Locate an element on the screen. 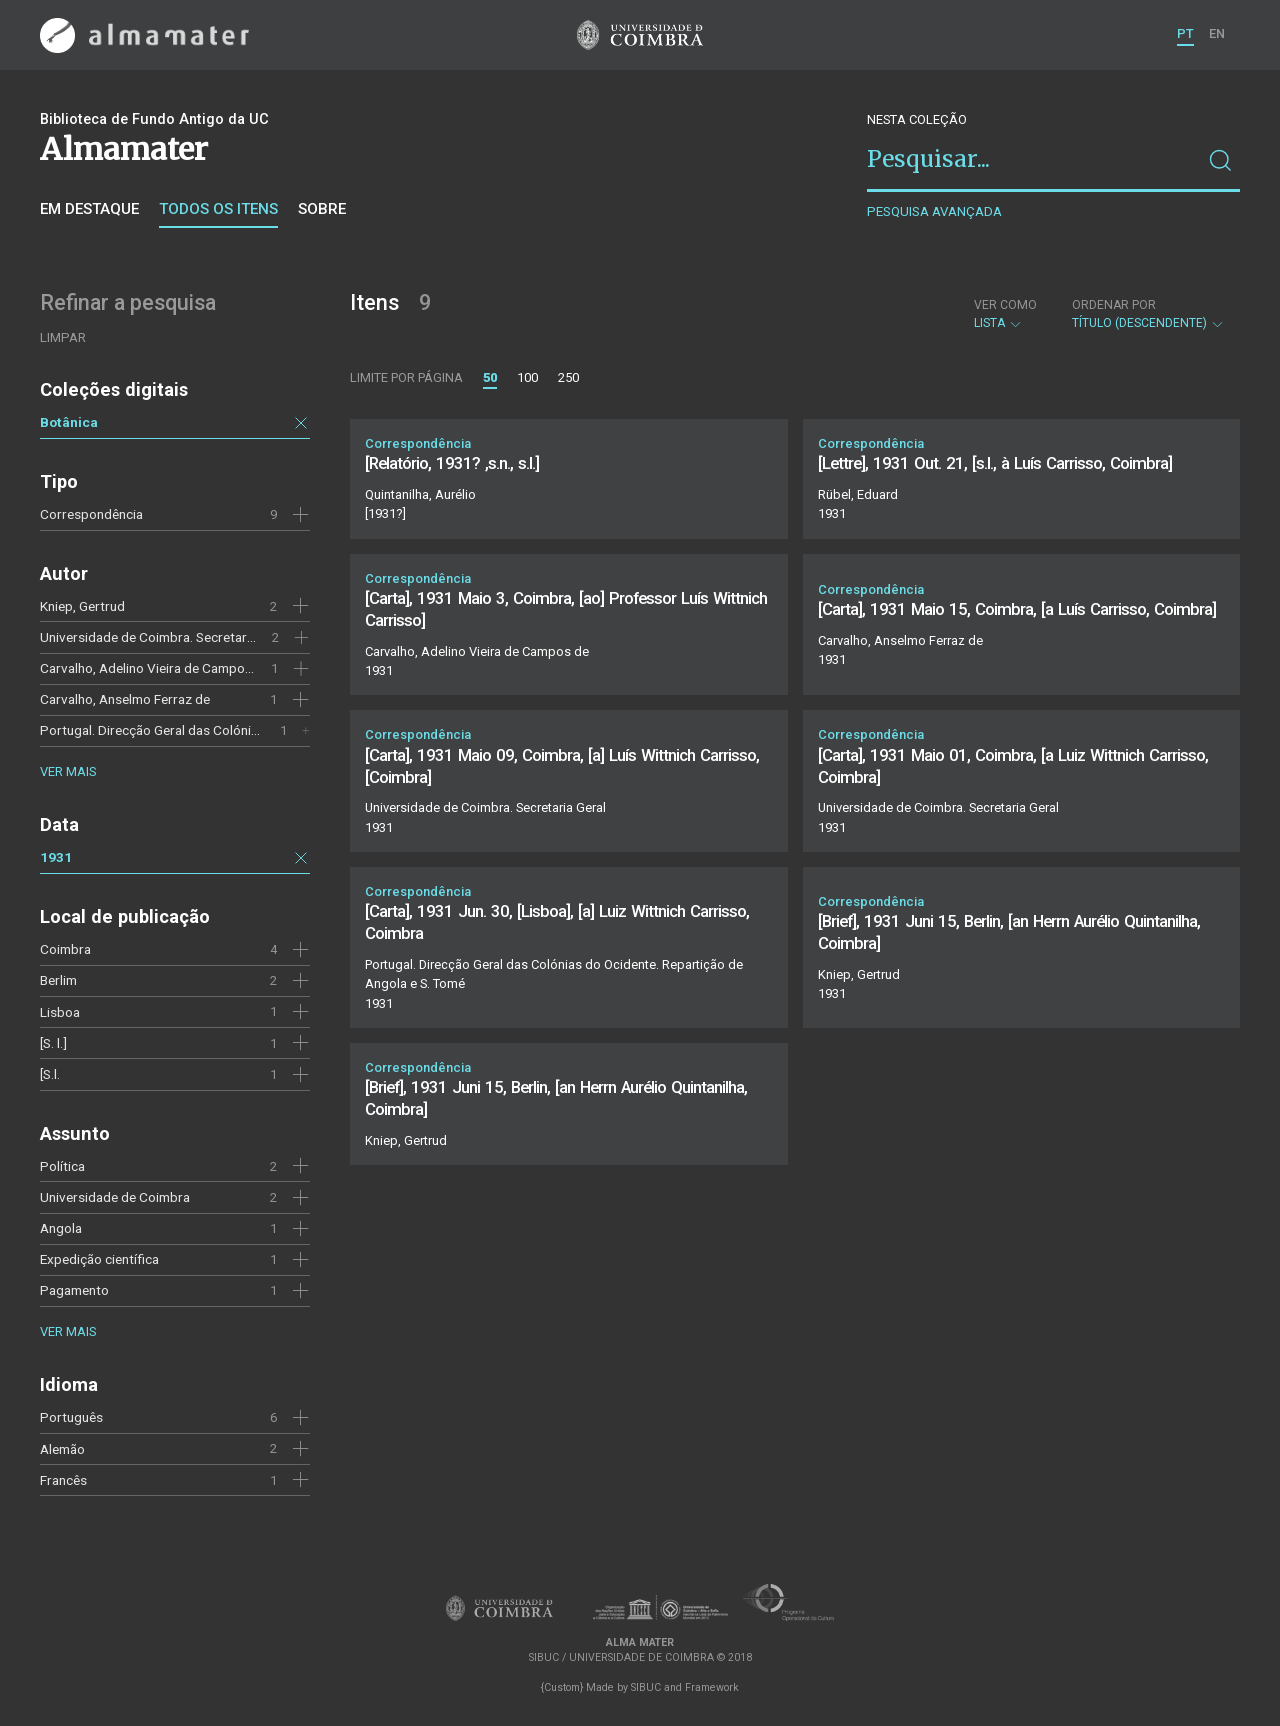  Francês is located at coordinates (63, 1480).